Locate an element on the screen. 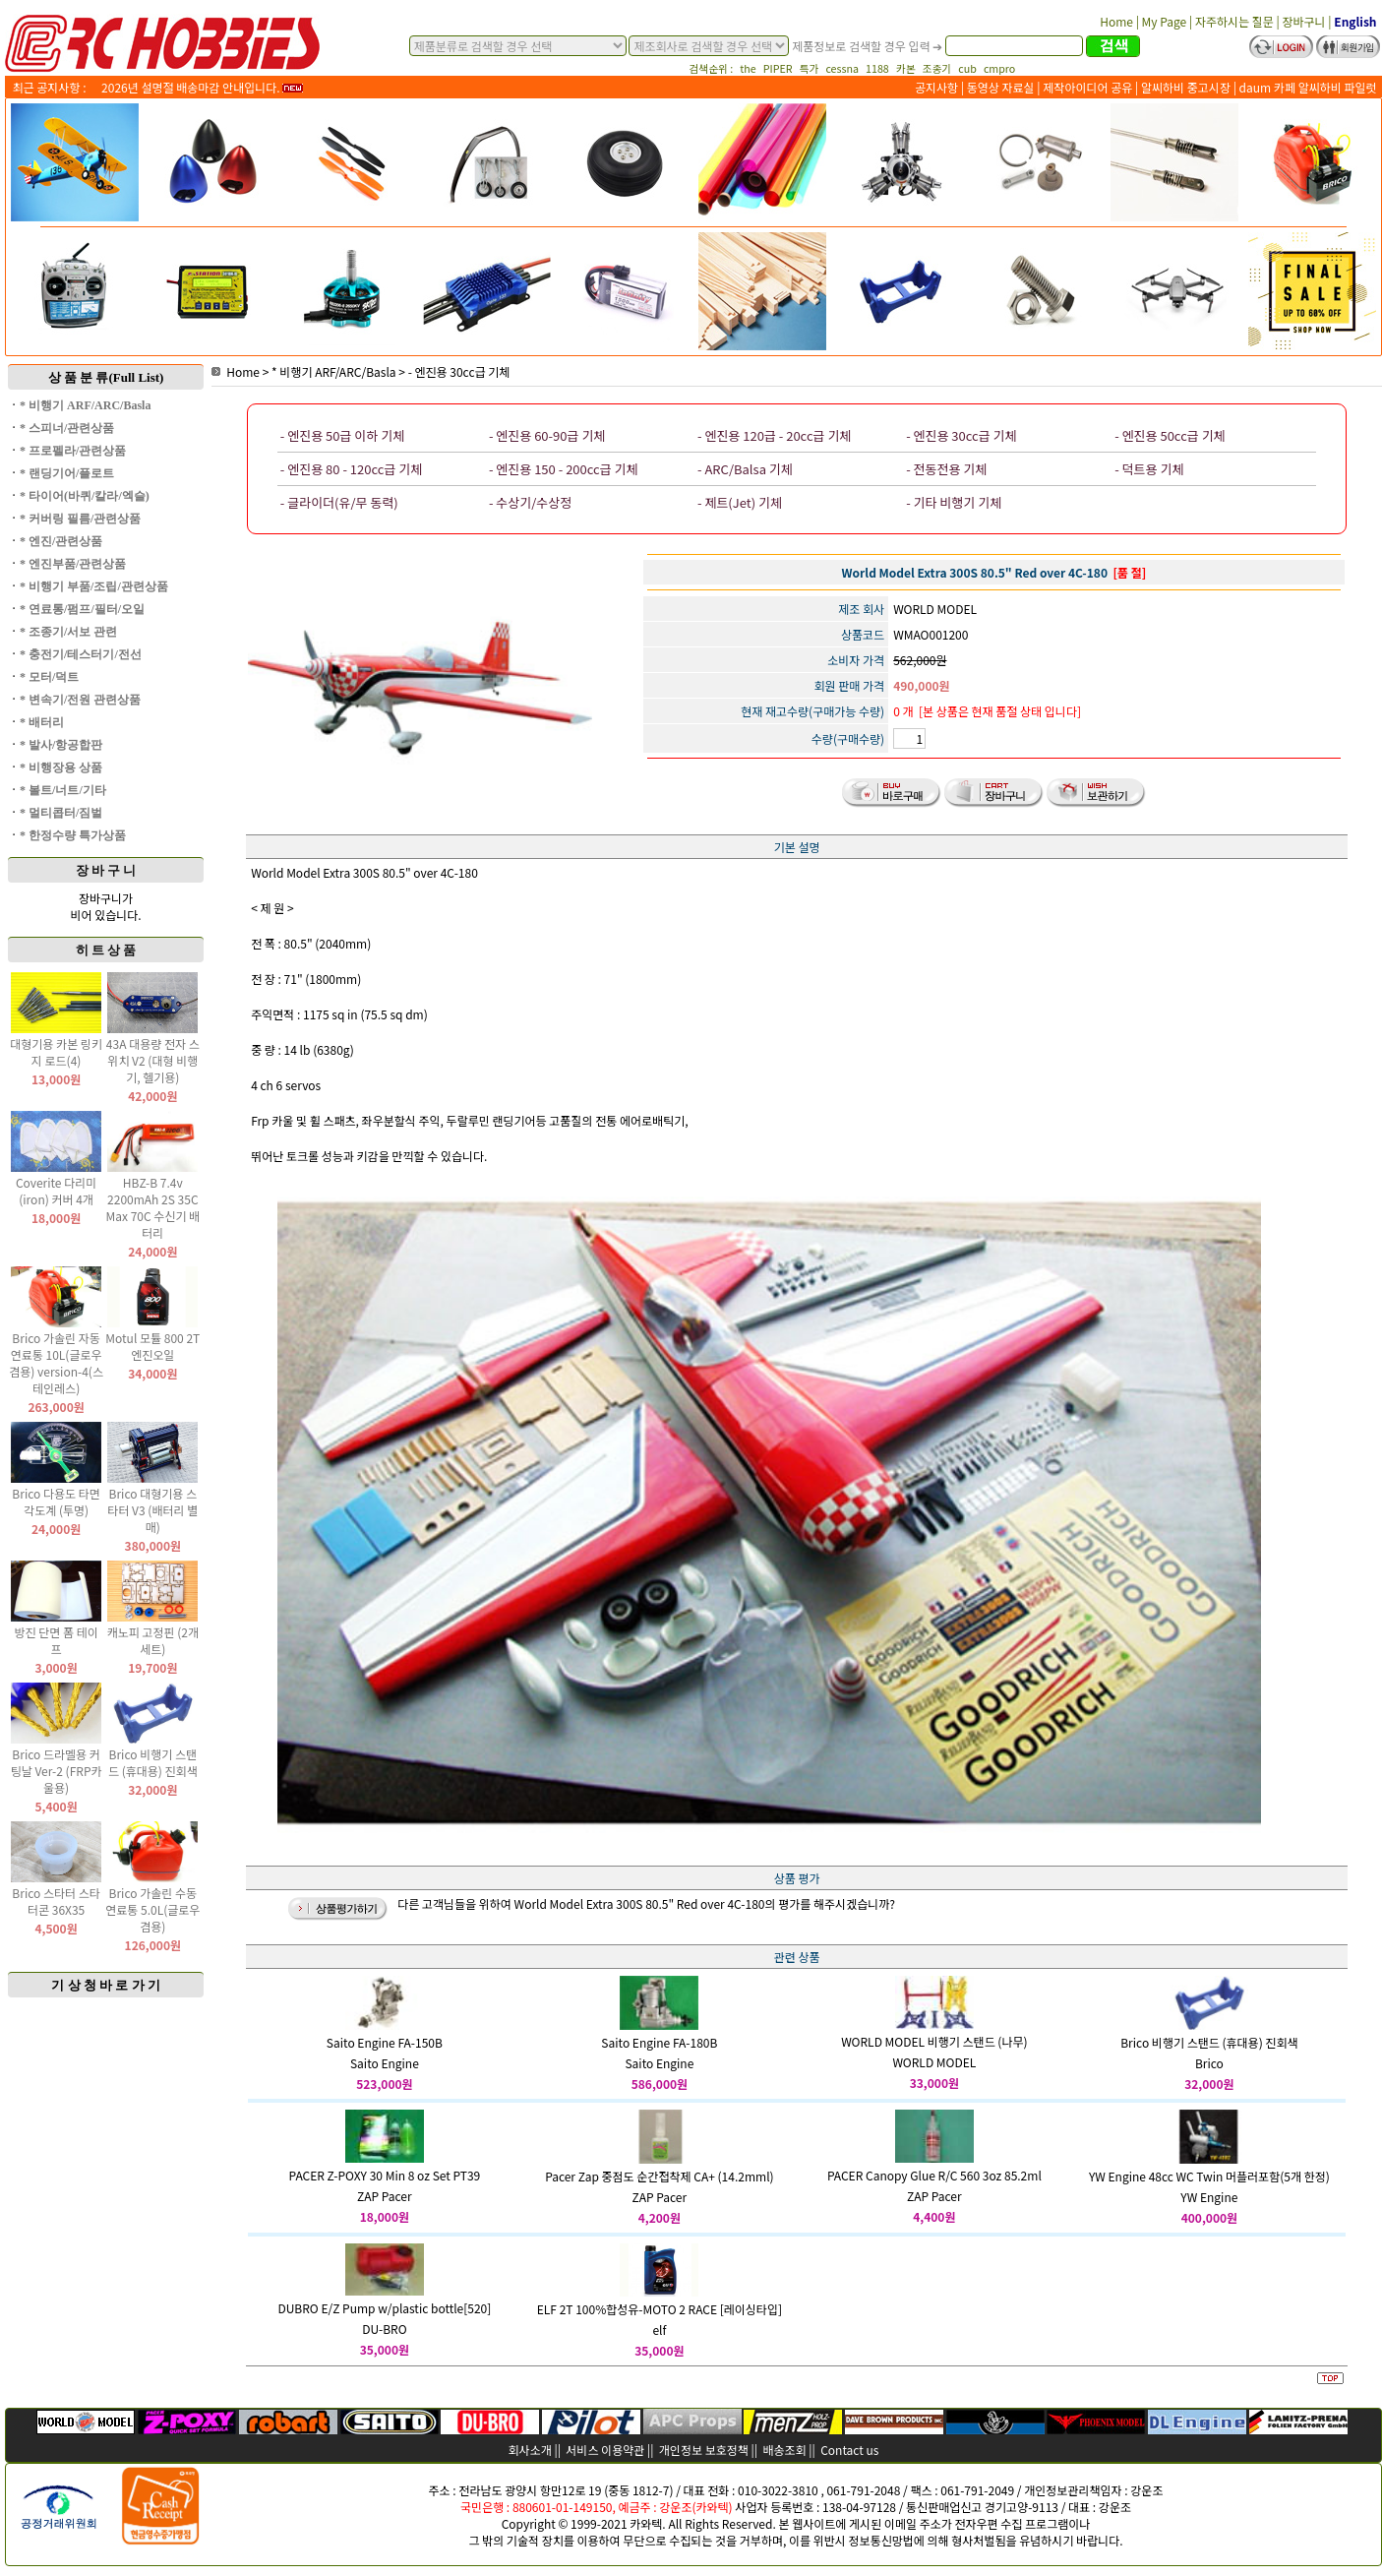 The image size is (1382, 2576). Brico 다용도 타면 각도계 (투명) is located at coordinates (56, 1501).